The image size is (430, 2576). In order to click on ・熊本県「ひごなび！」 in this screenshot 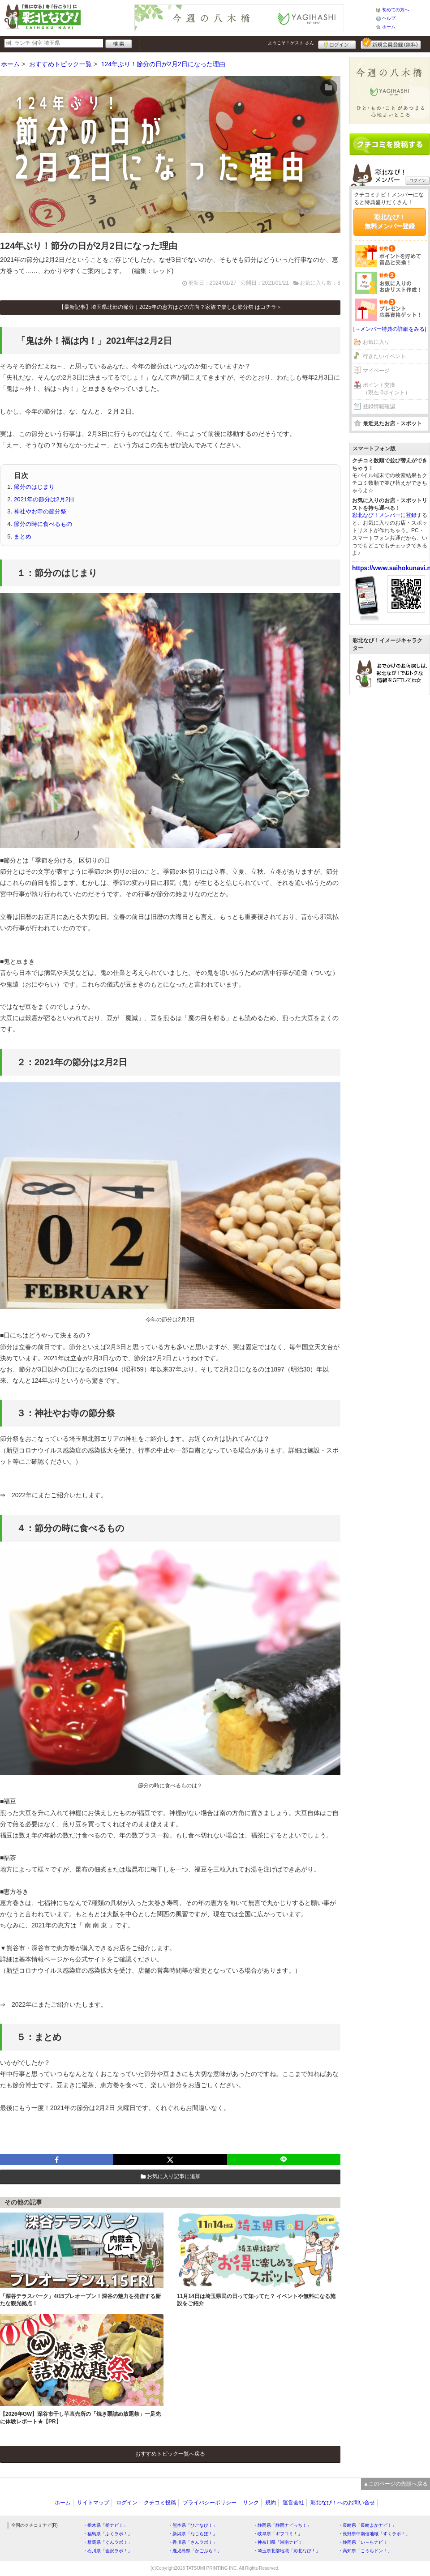, I will do `click(192, 2525)`.